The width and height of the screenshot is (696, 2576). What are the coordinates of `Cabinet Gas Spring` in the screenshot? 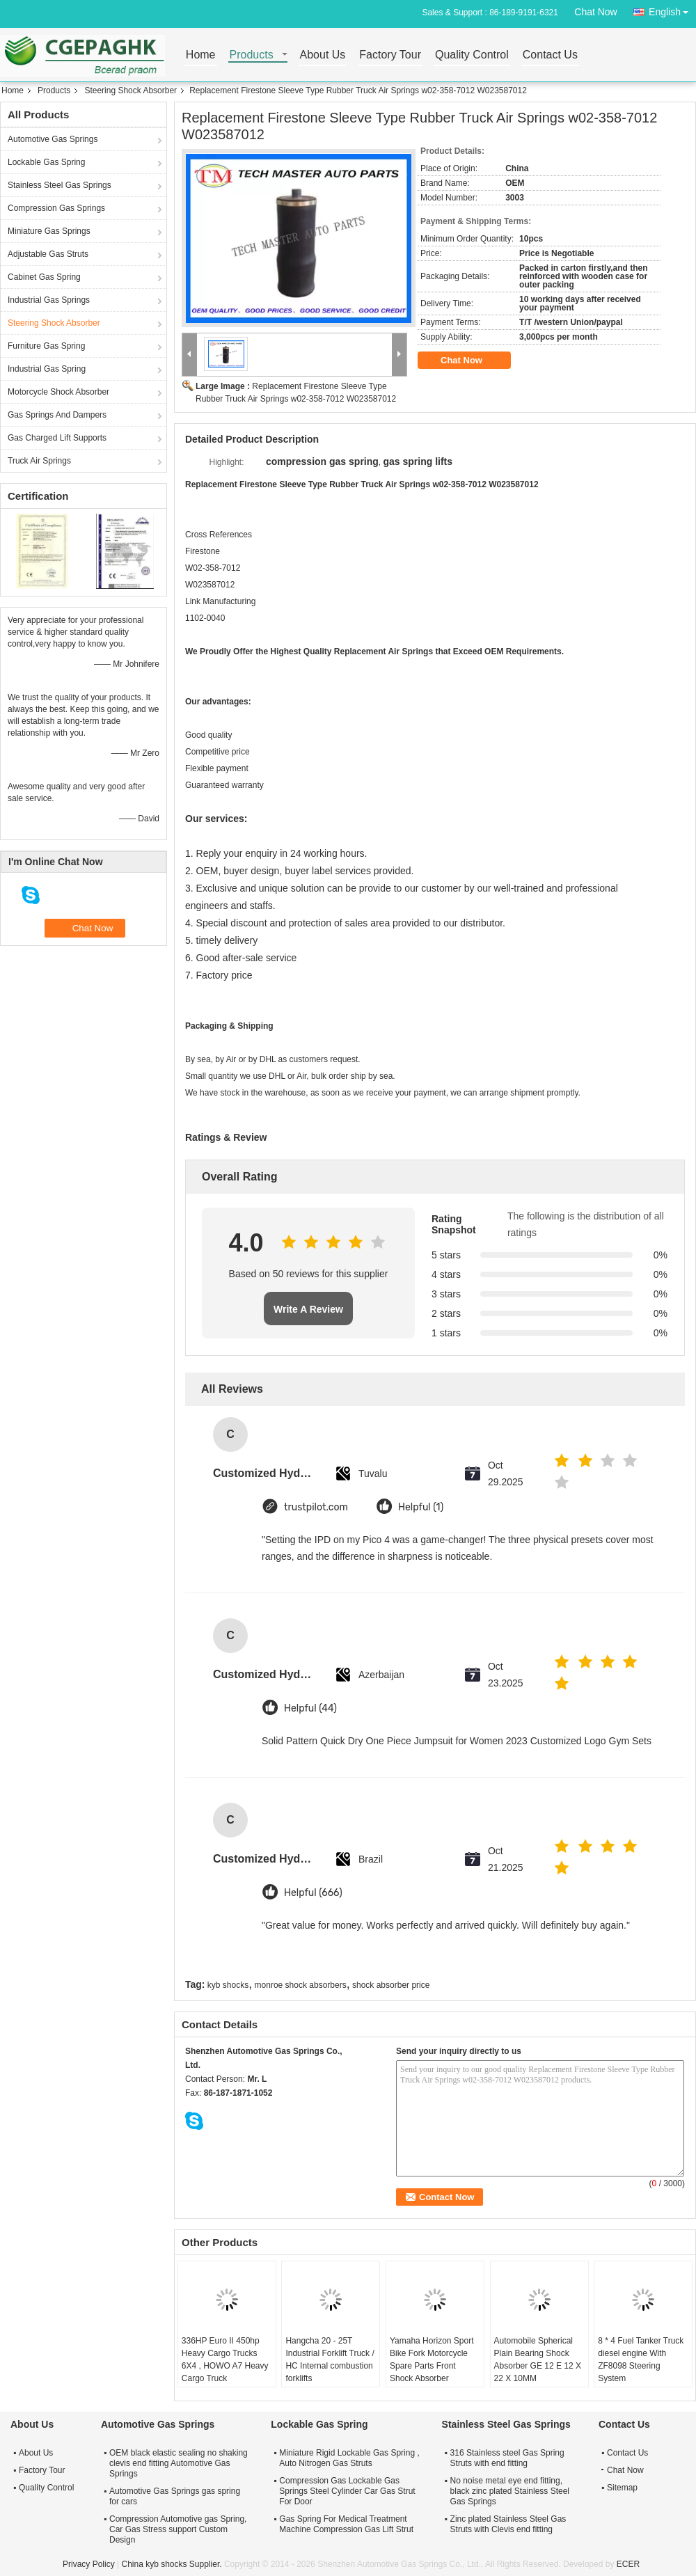 It's located at (44, 277).